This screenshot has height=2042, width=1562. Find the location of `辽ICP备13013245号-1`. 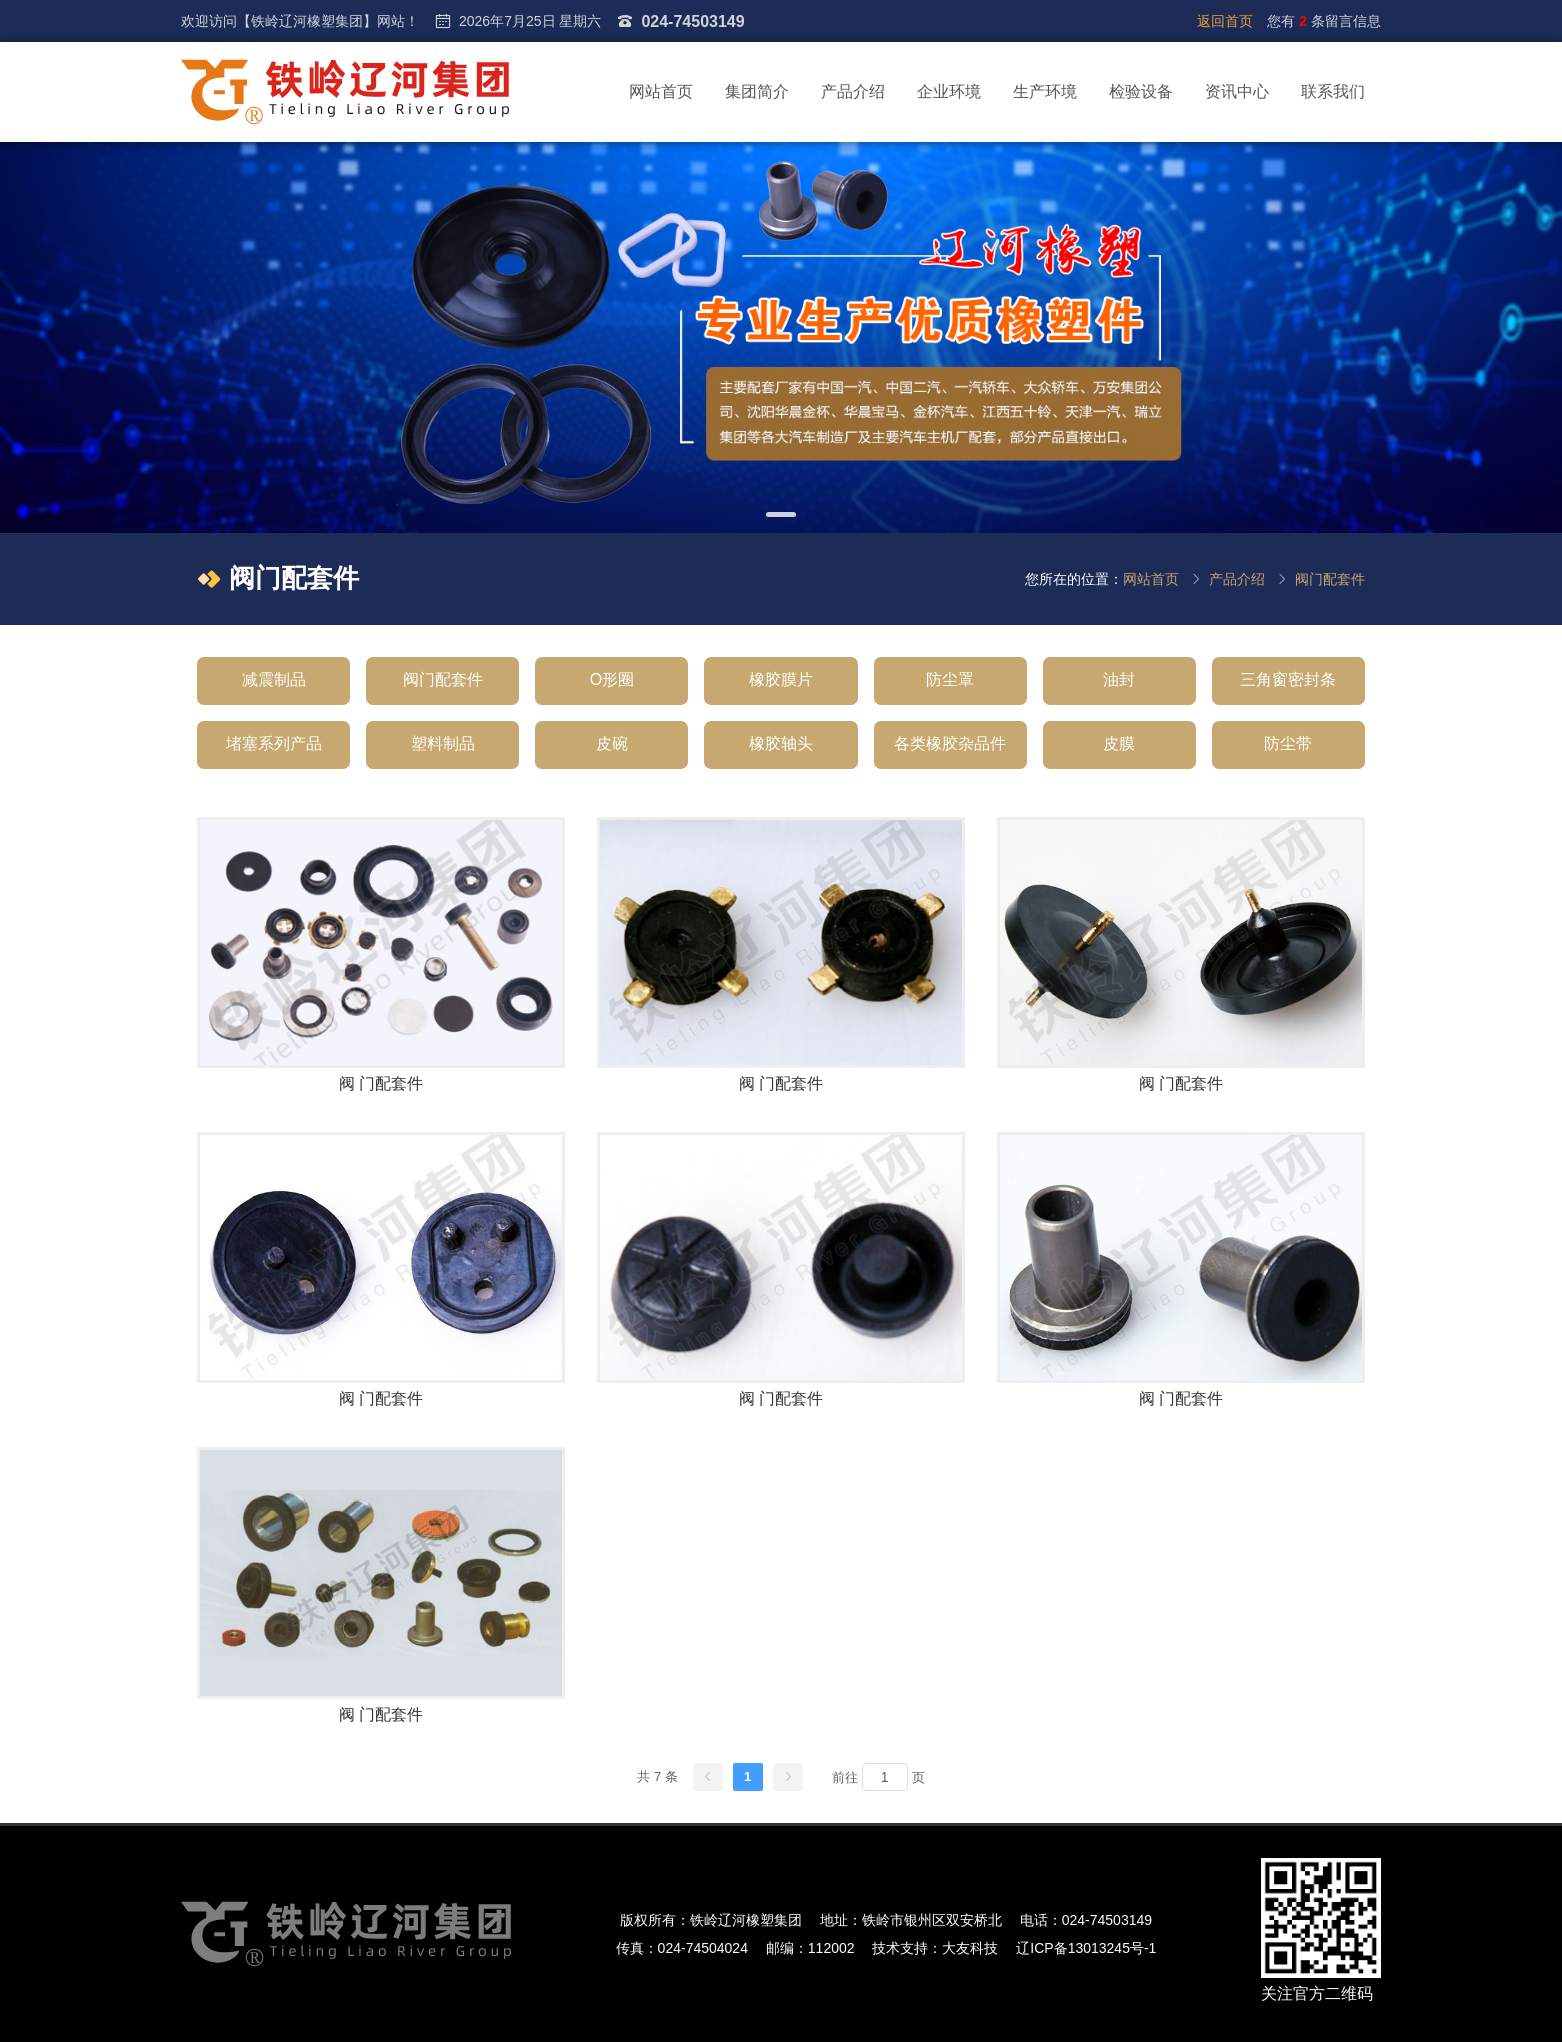

辽ICP备13013245号-1 is located at coordinates (1086, 1948).